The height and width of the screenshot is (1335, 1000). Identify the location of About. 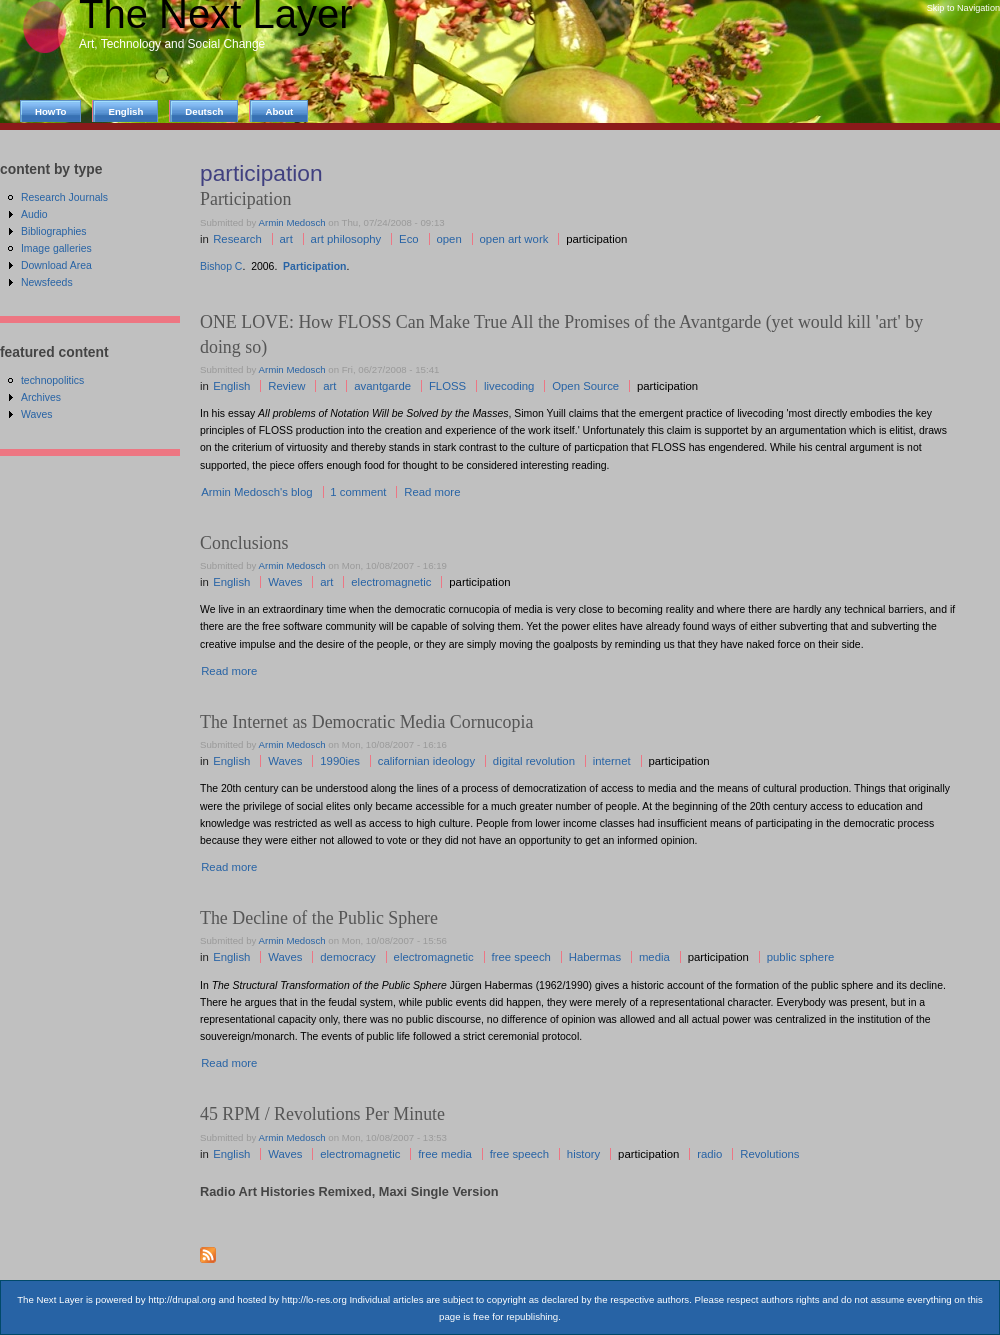
(279, 111).